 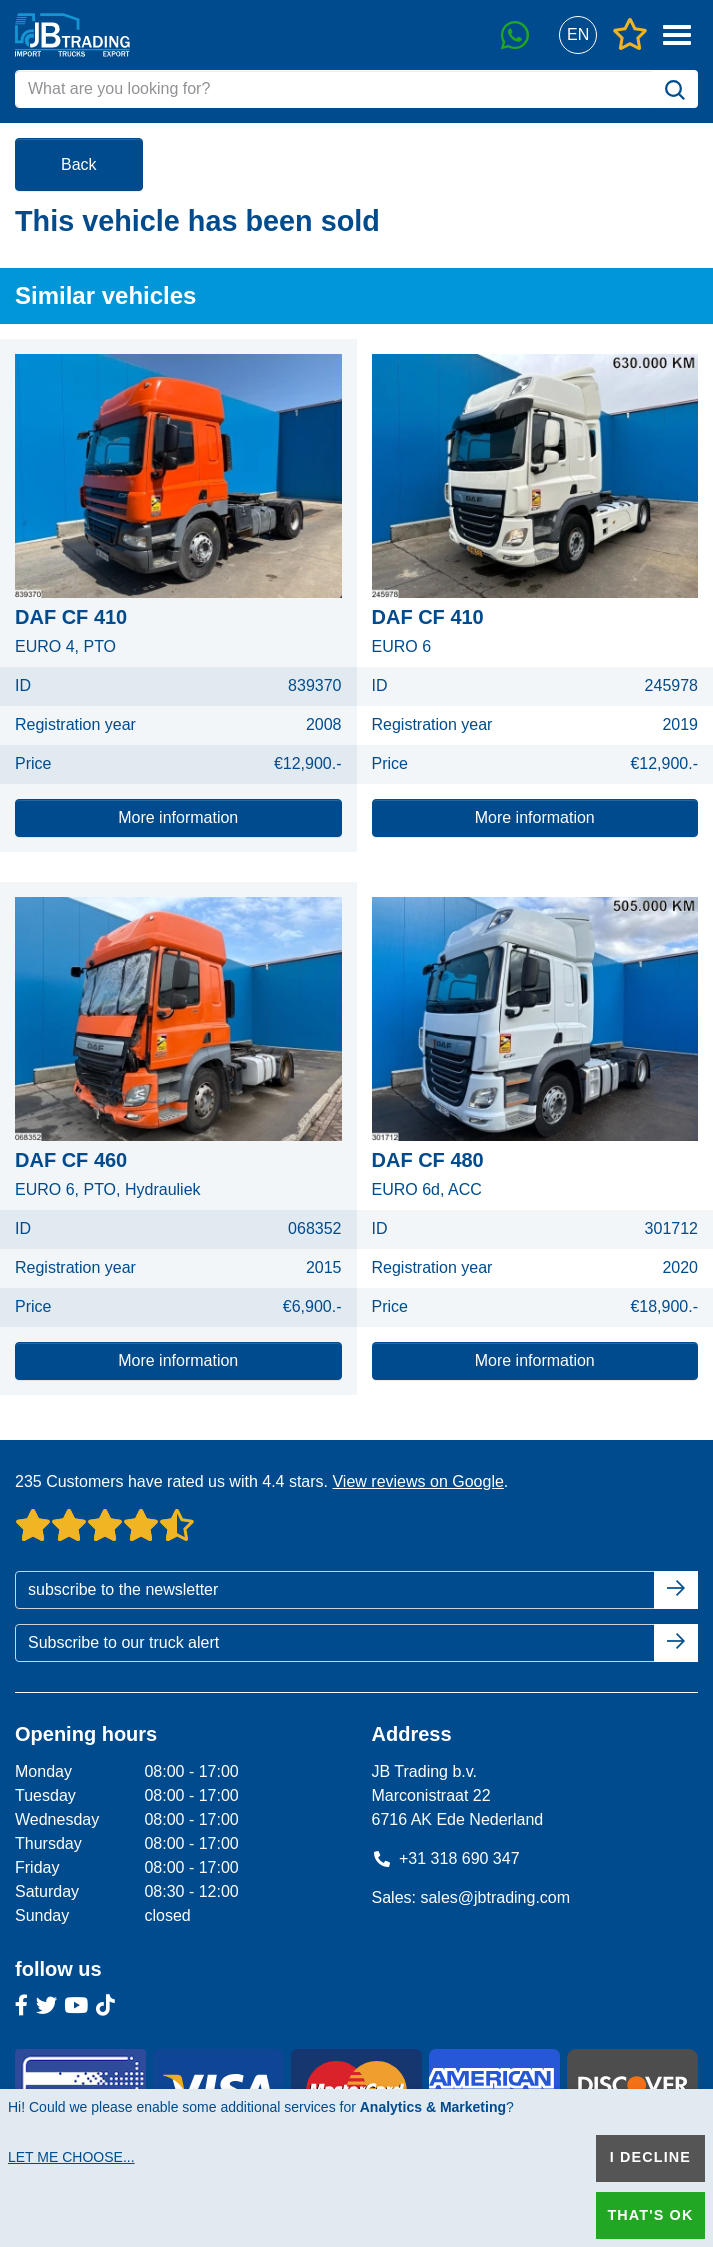 What do you see at coordinates (650, 2215) in the screenshot?
I see `That's ok` at bounding box center [650, 2215].